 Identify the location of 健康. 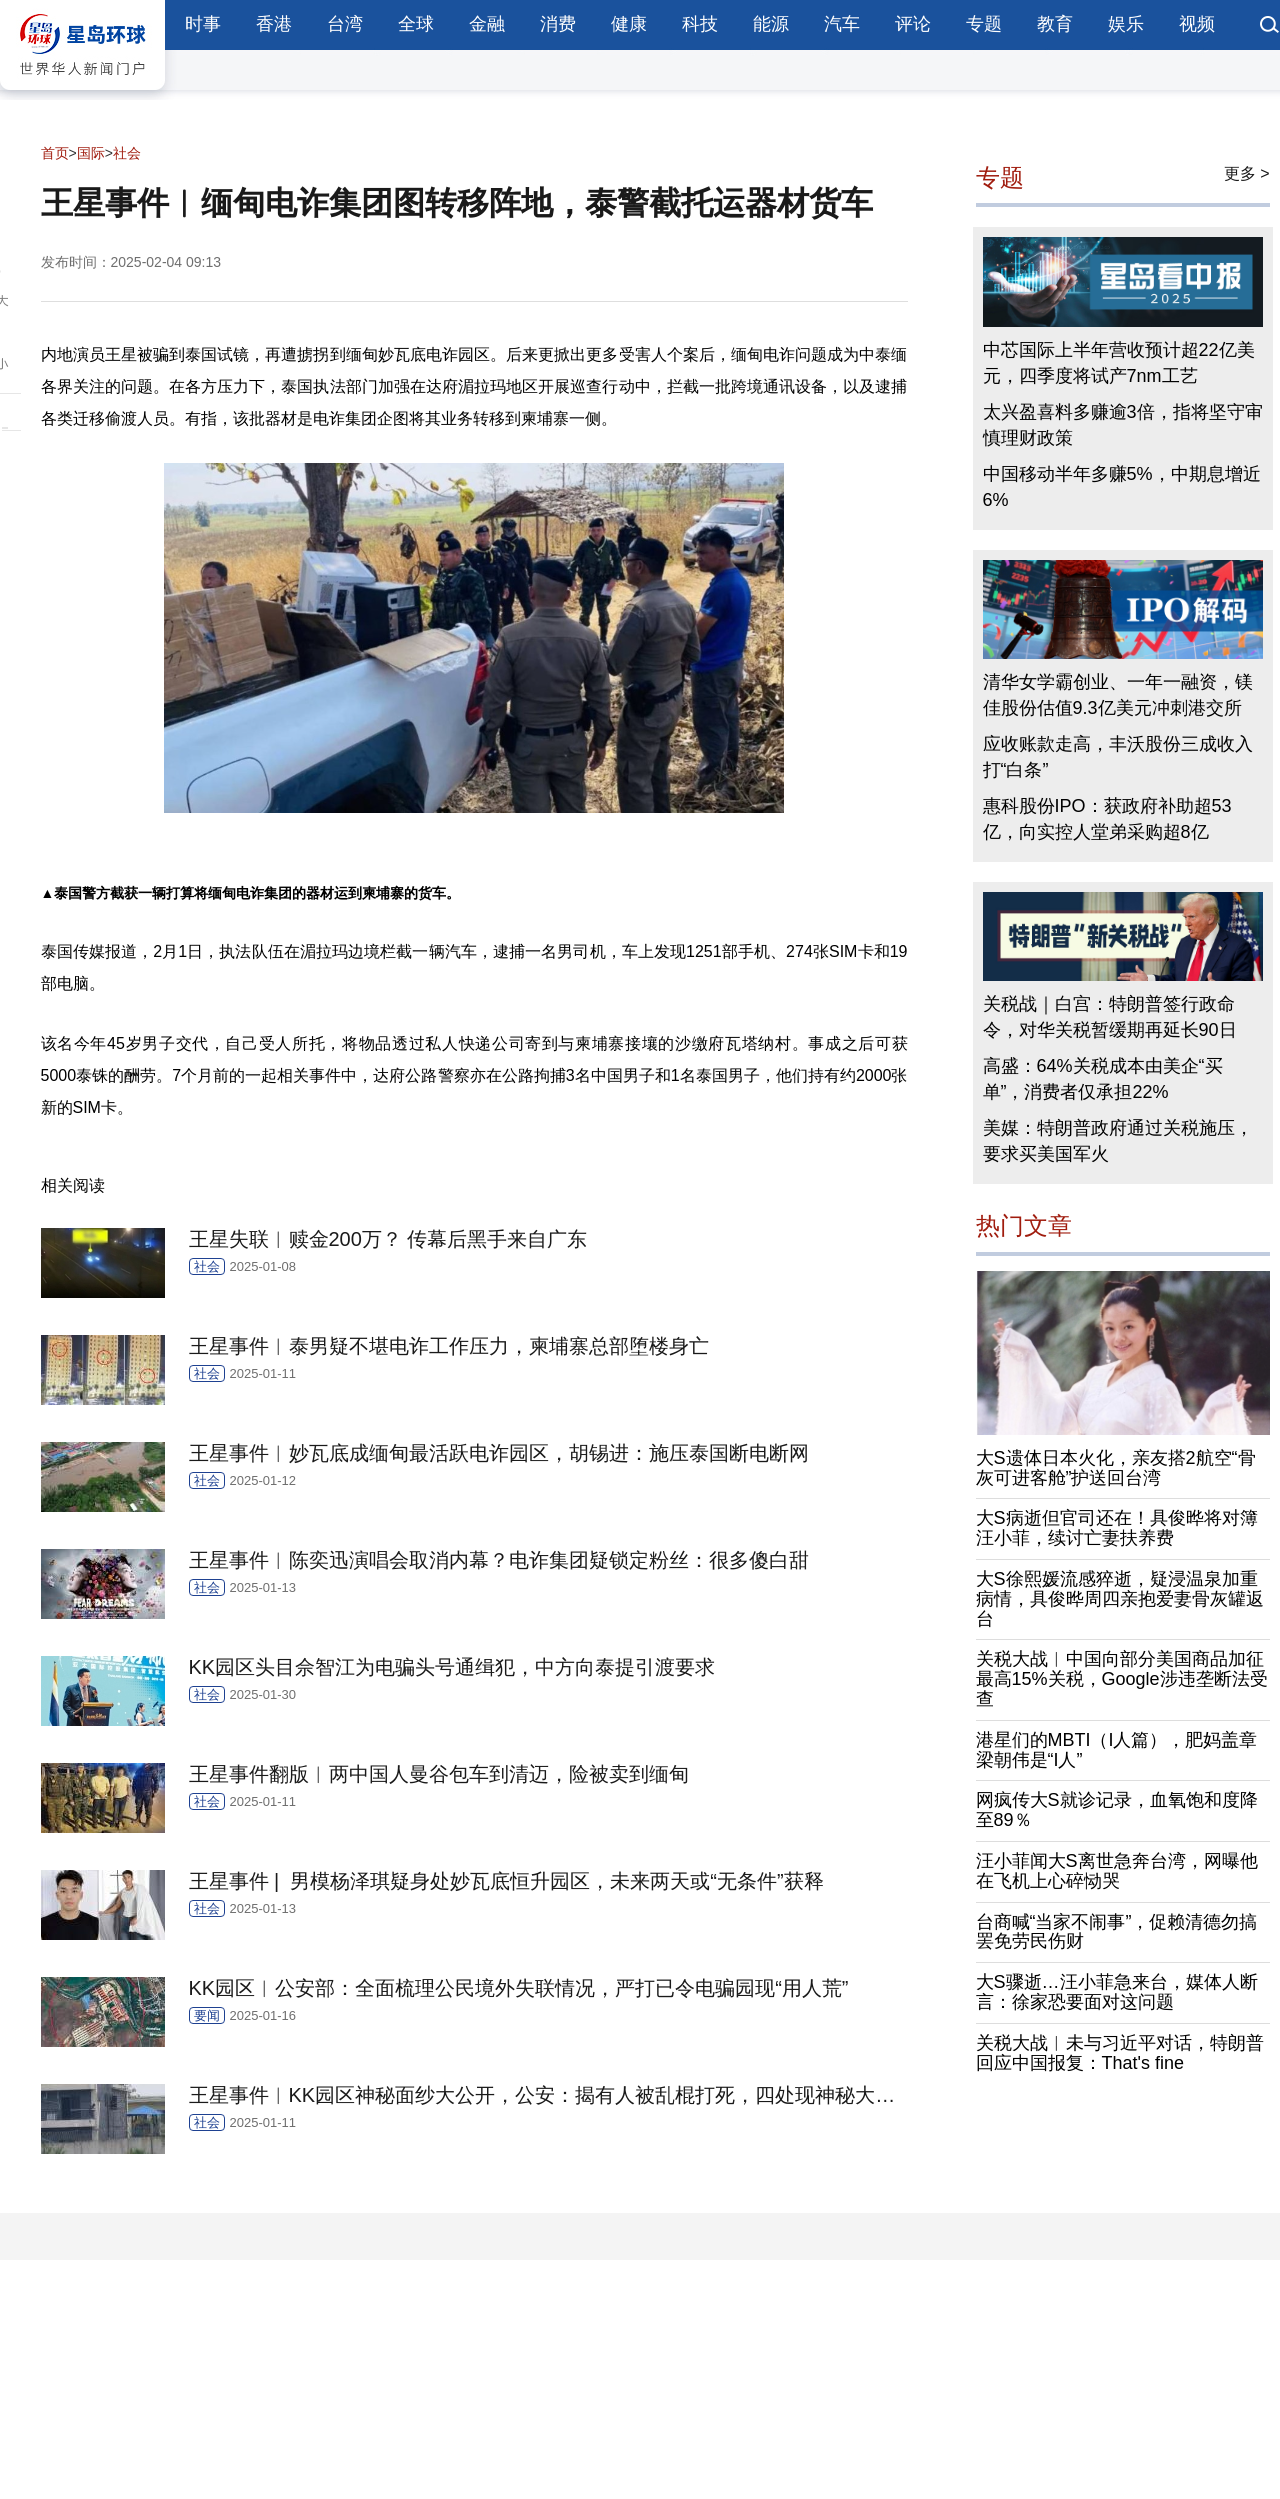
(629, 24).